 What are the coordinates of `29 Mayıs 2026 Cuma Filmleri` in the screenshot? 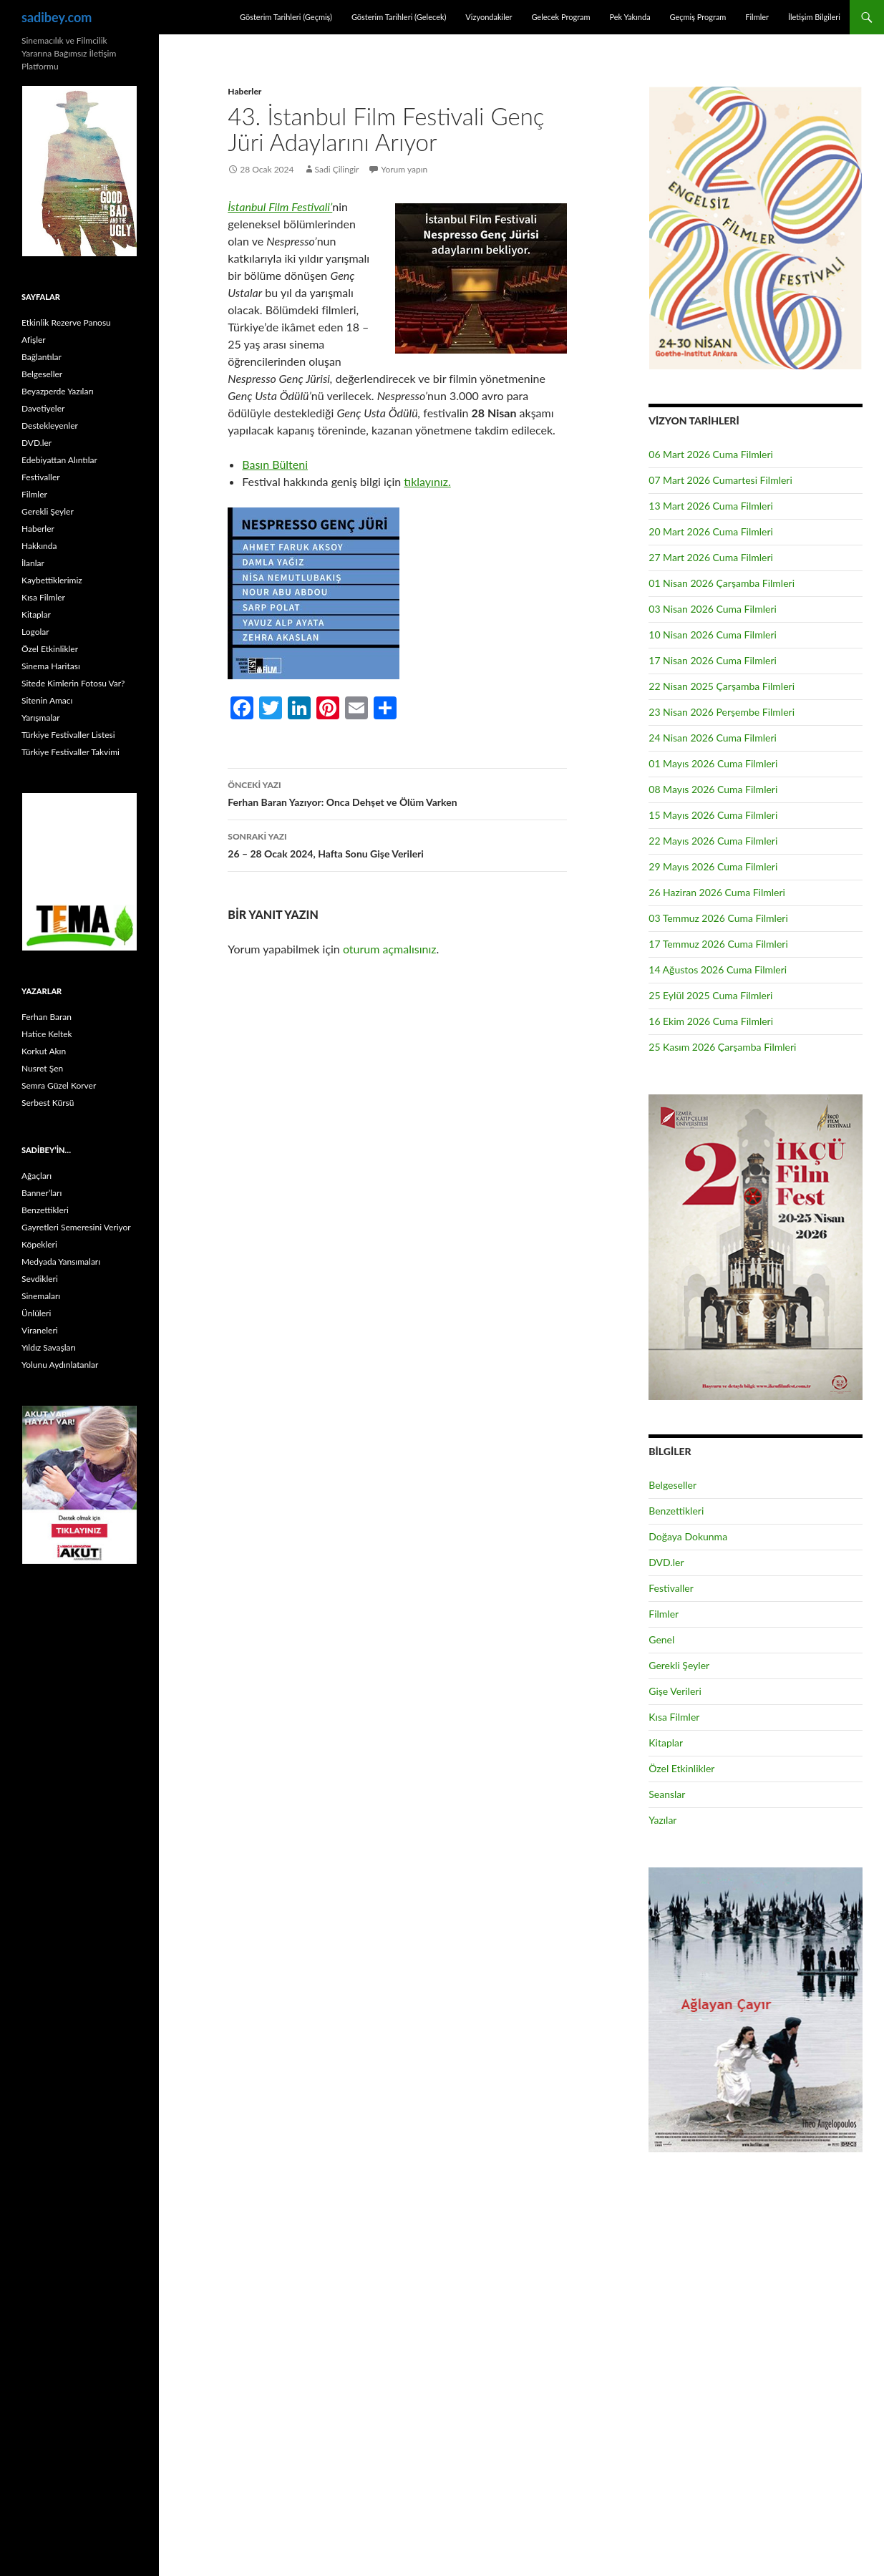 It's located at (713, 866).